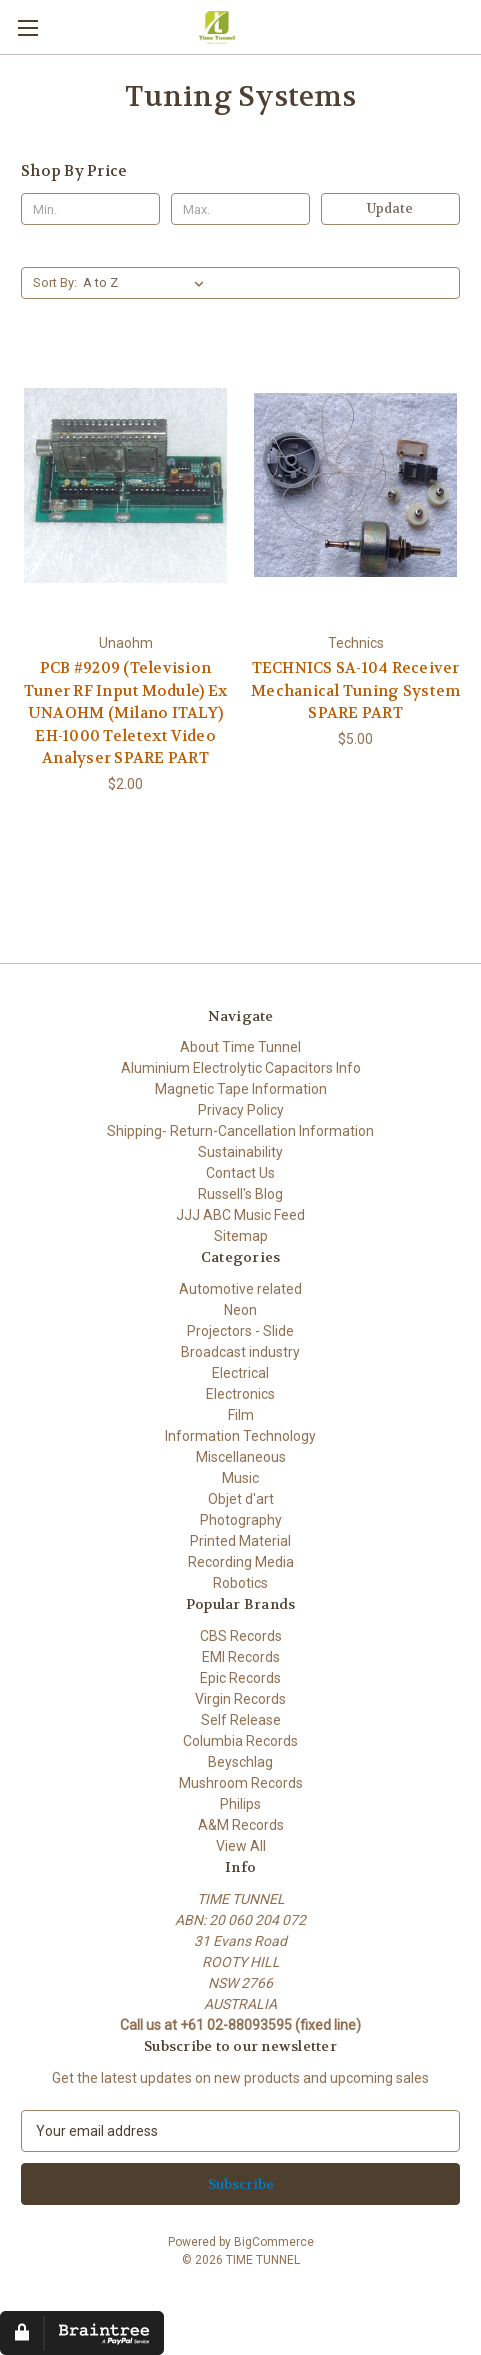  I want to click on Sitemap, so click(241, 1236).